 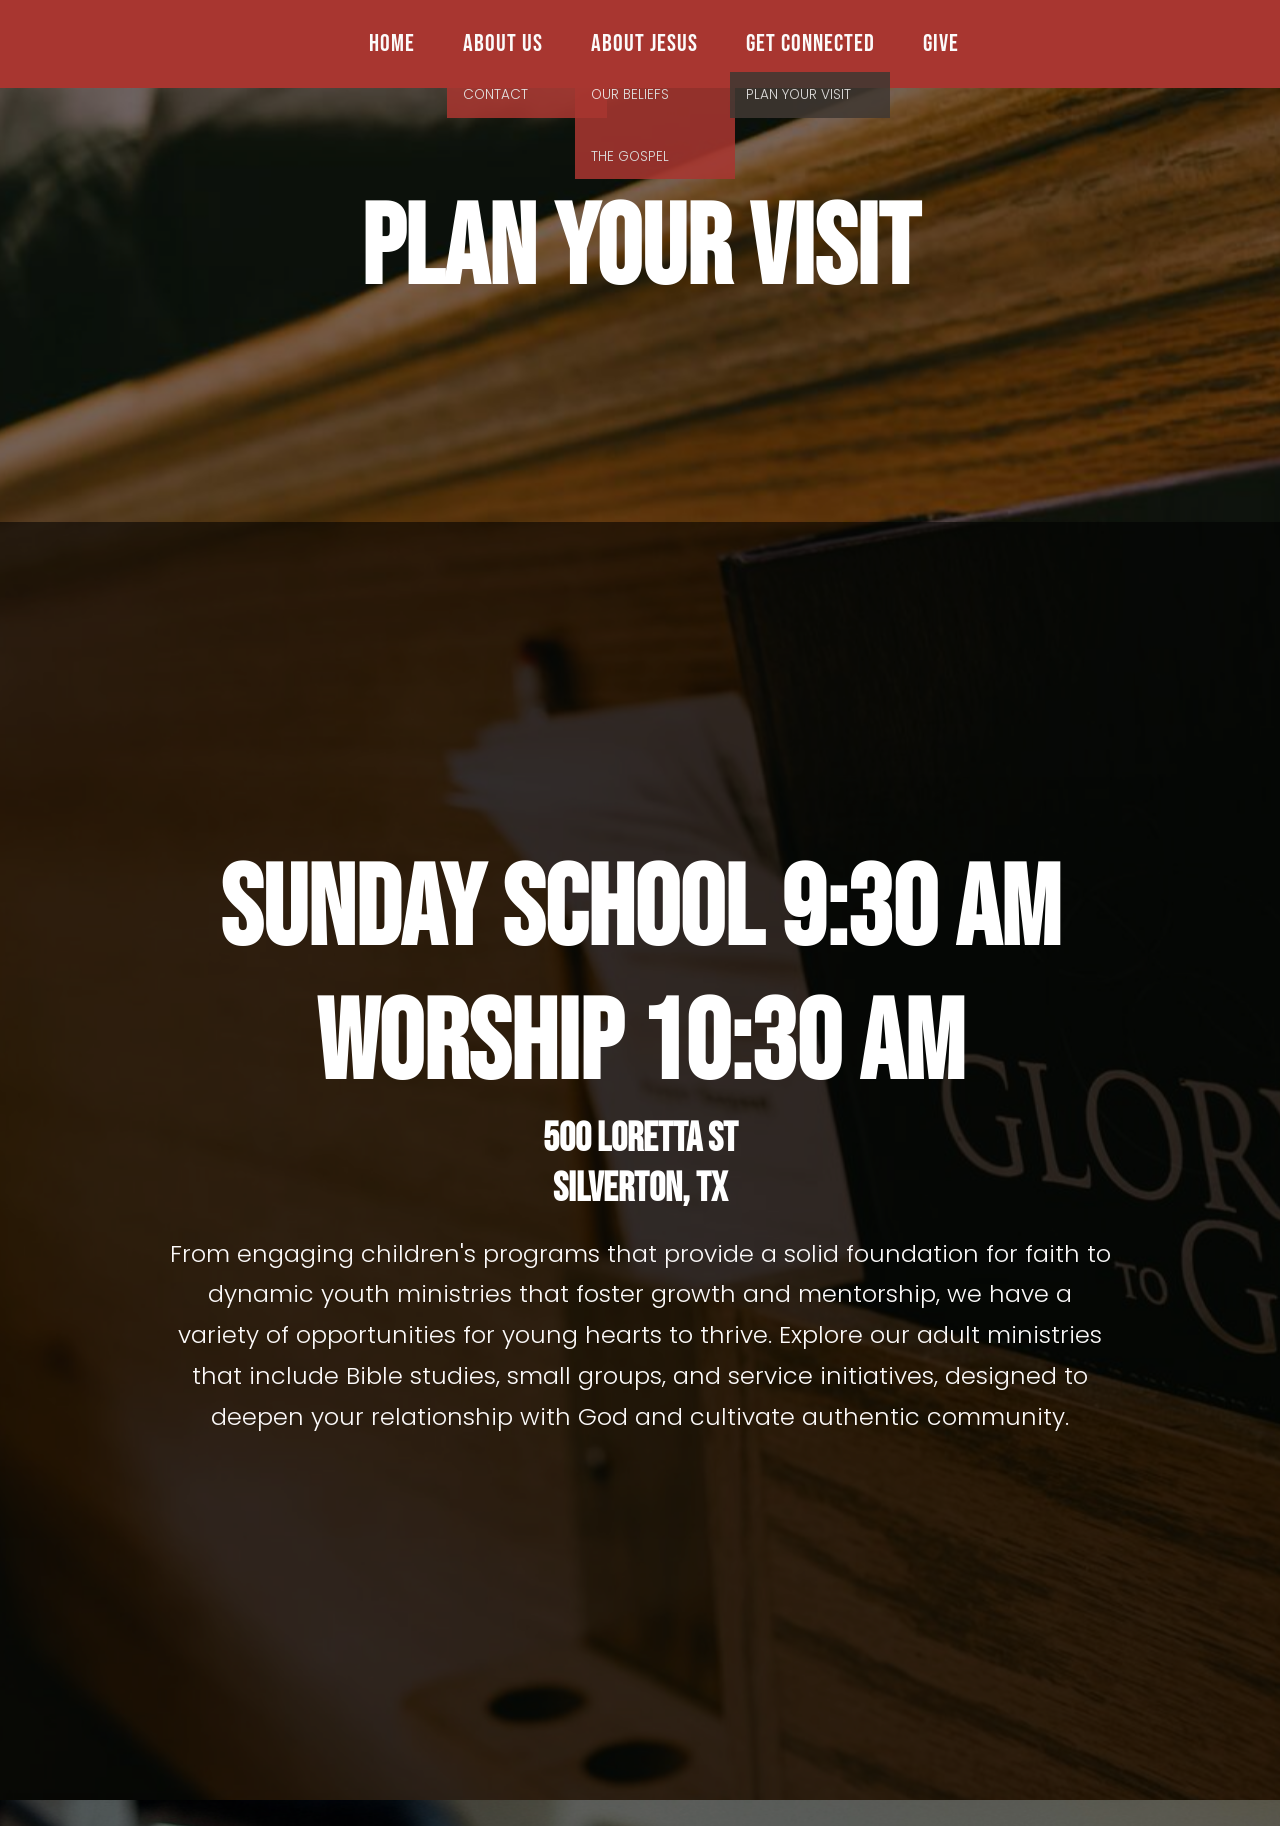 I want to click on About Jesus, so click(x=644, y=43).